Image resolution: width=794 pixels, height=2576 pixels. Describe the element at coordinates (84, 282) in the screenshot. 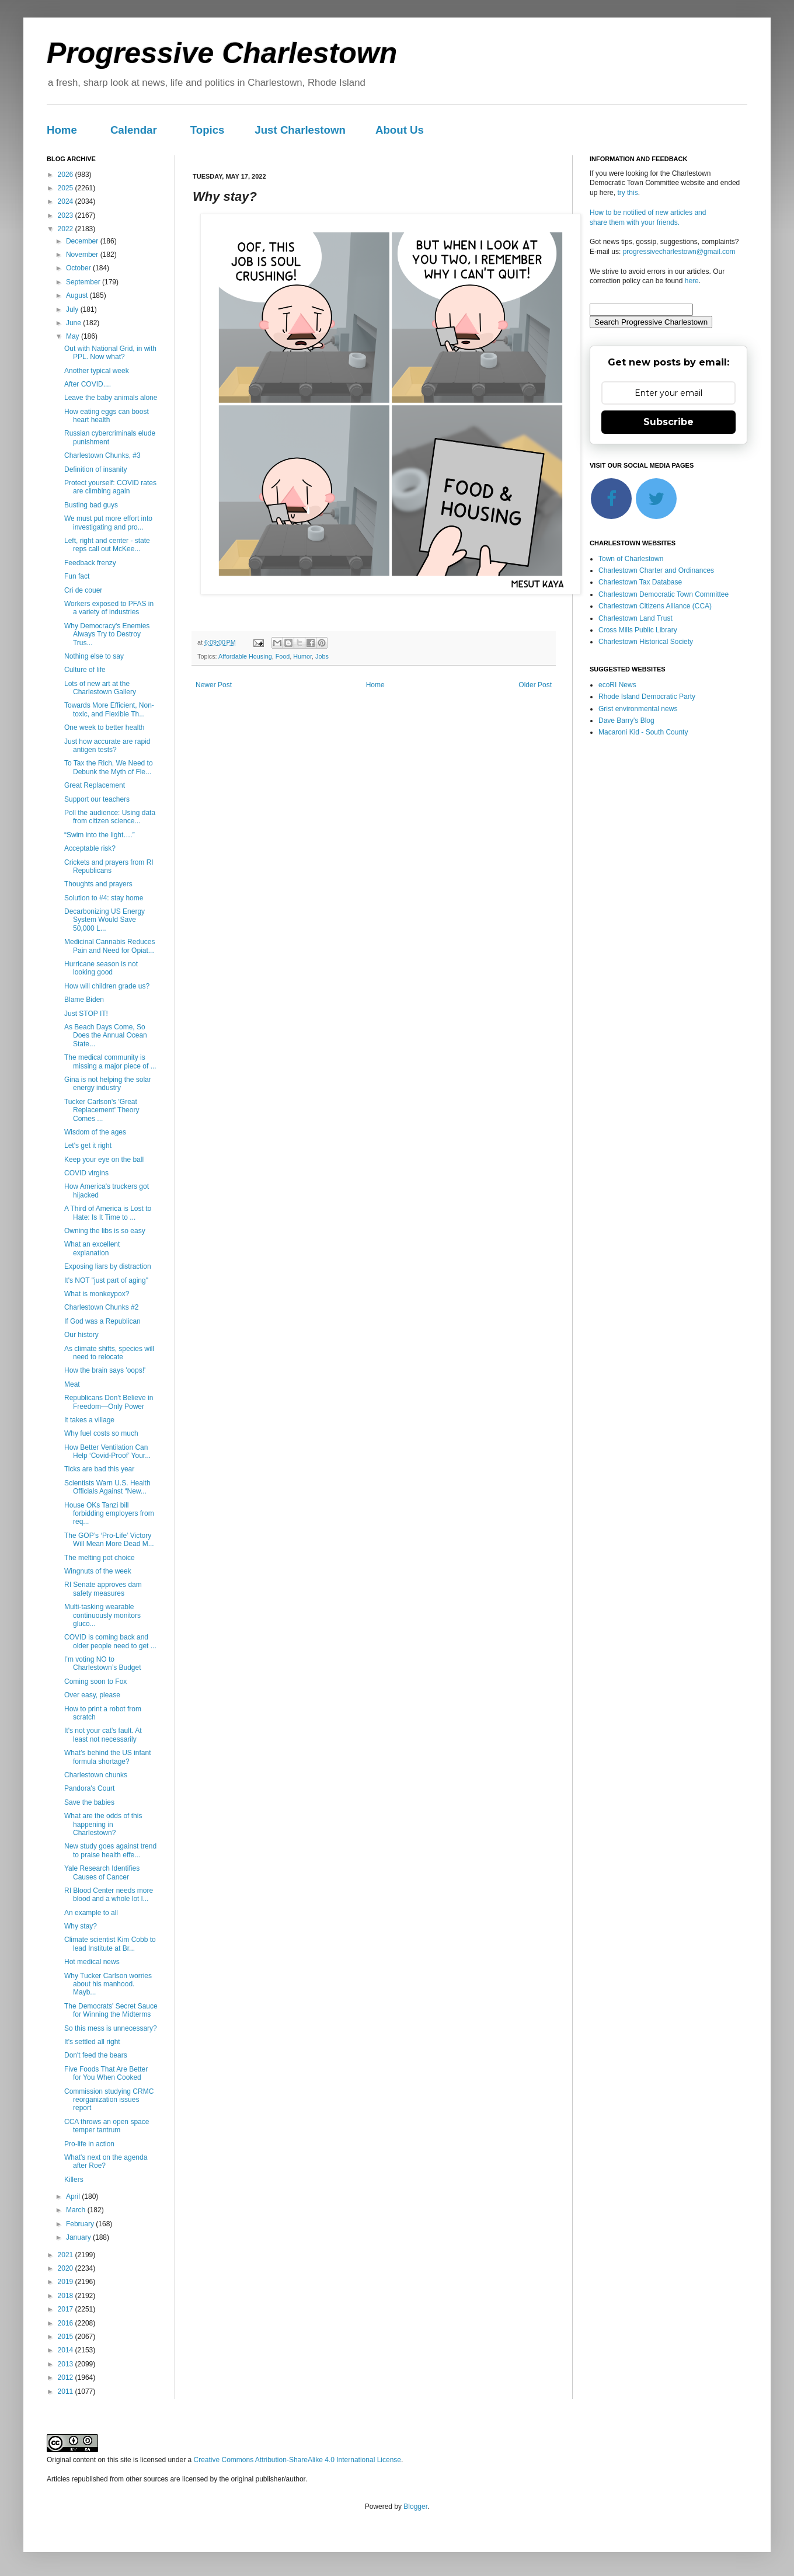

I see `September` at that location.